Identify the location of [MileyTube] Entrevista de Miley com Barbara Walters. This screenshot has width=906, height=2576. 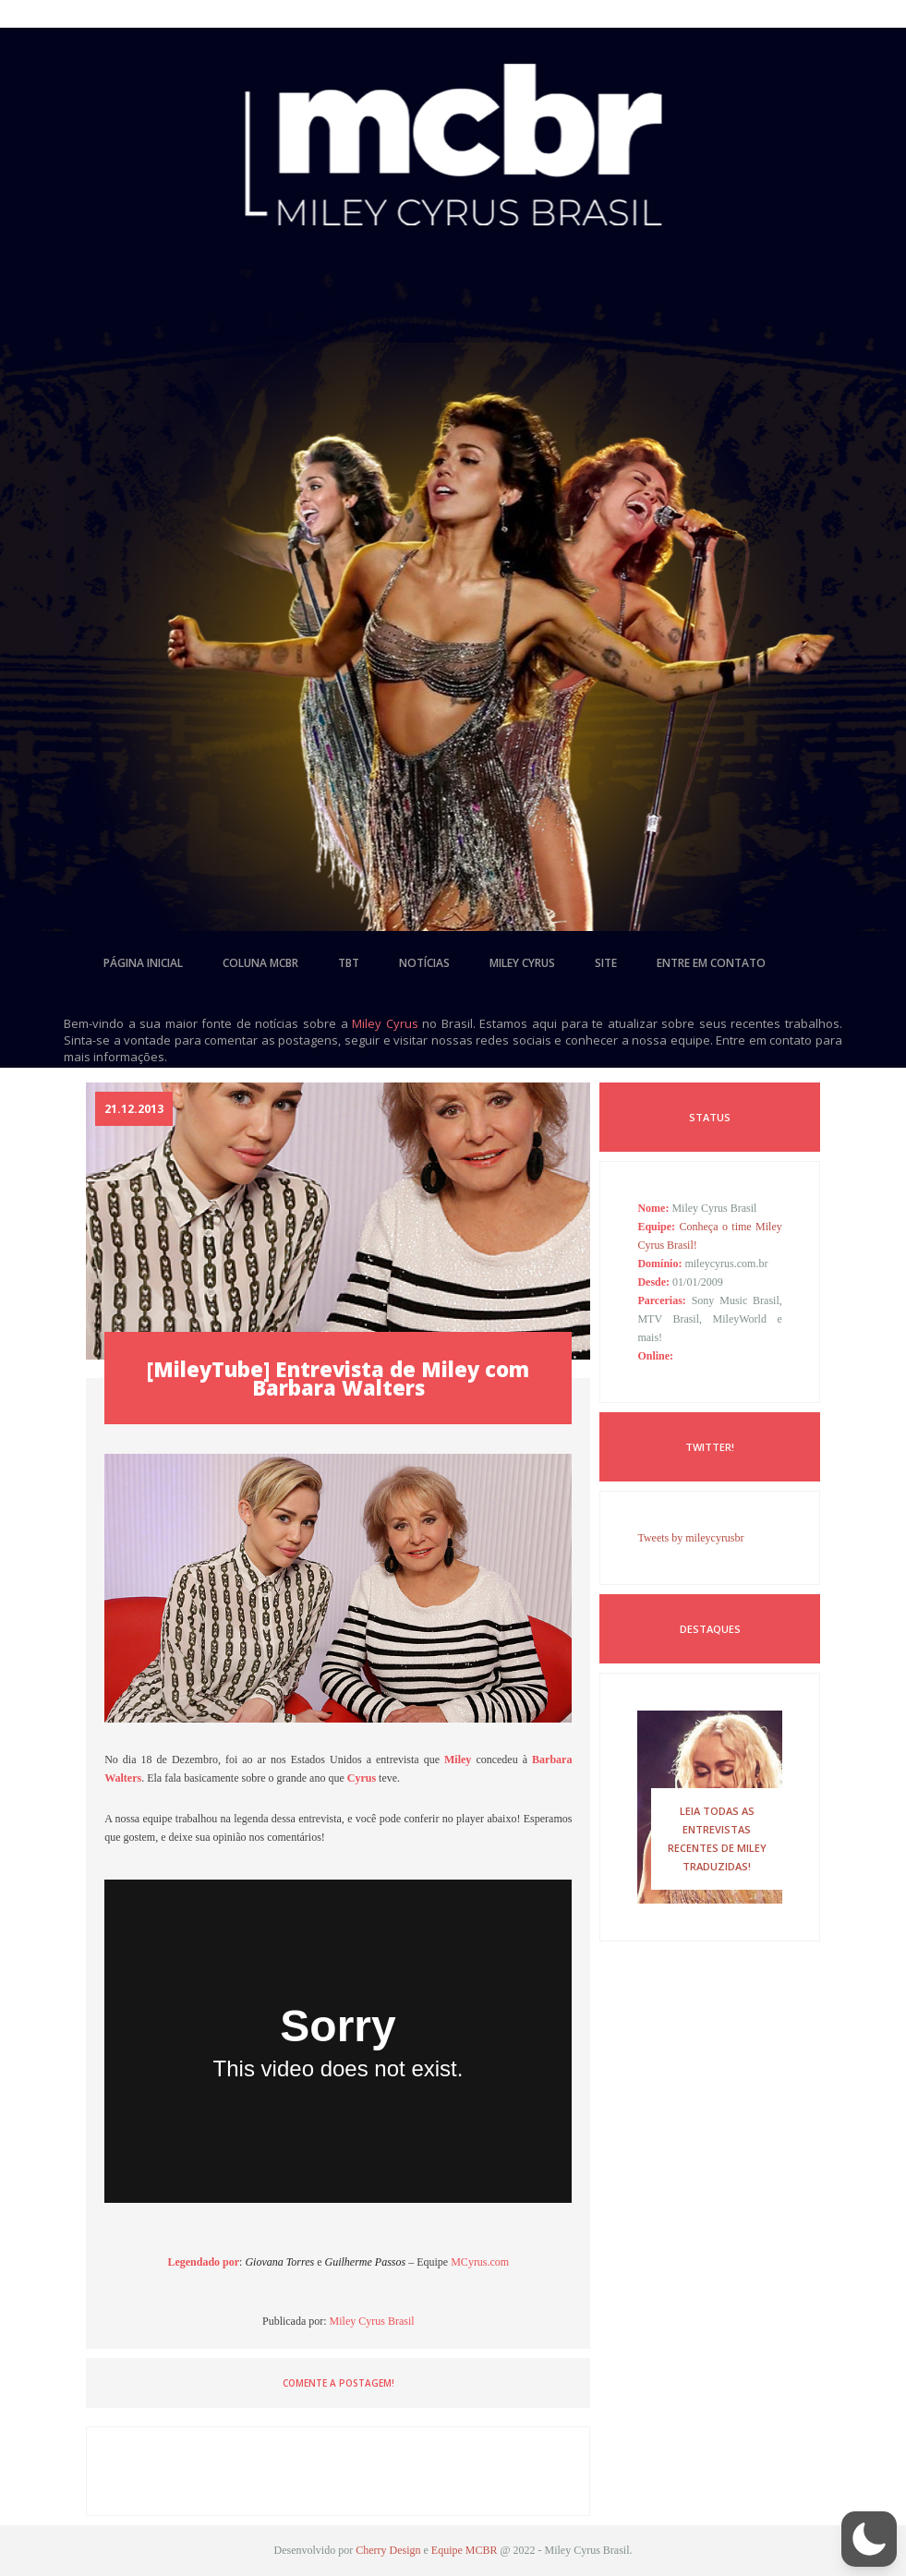
(338, 1378).